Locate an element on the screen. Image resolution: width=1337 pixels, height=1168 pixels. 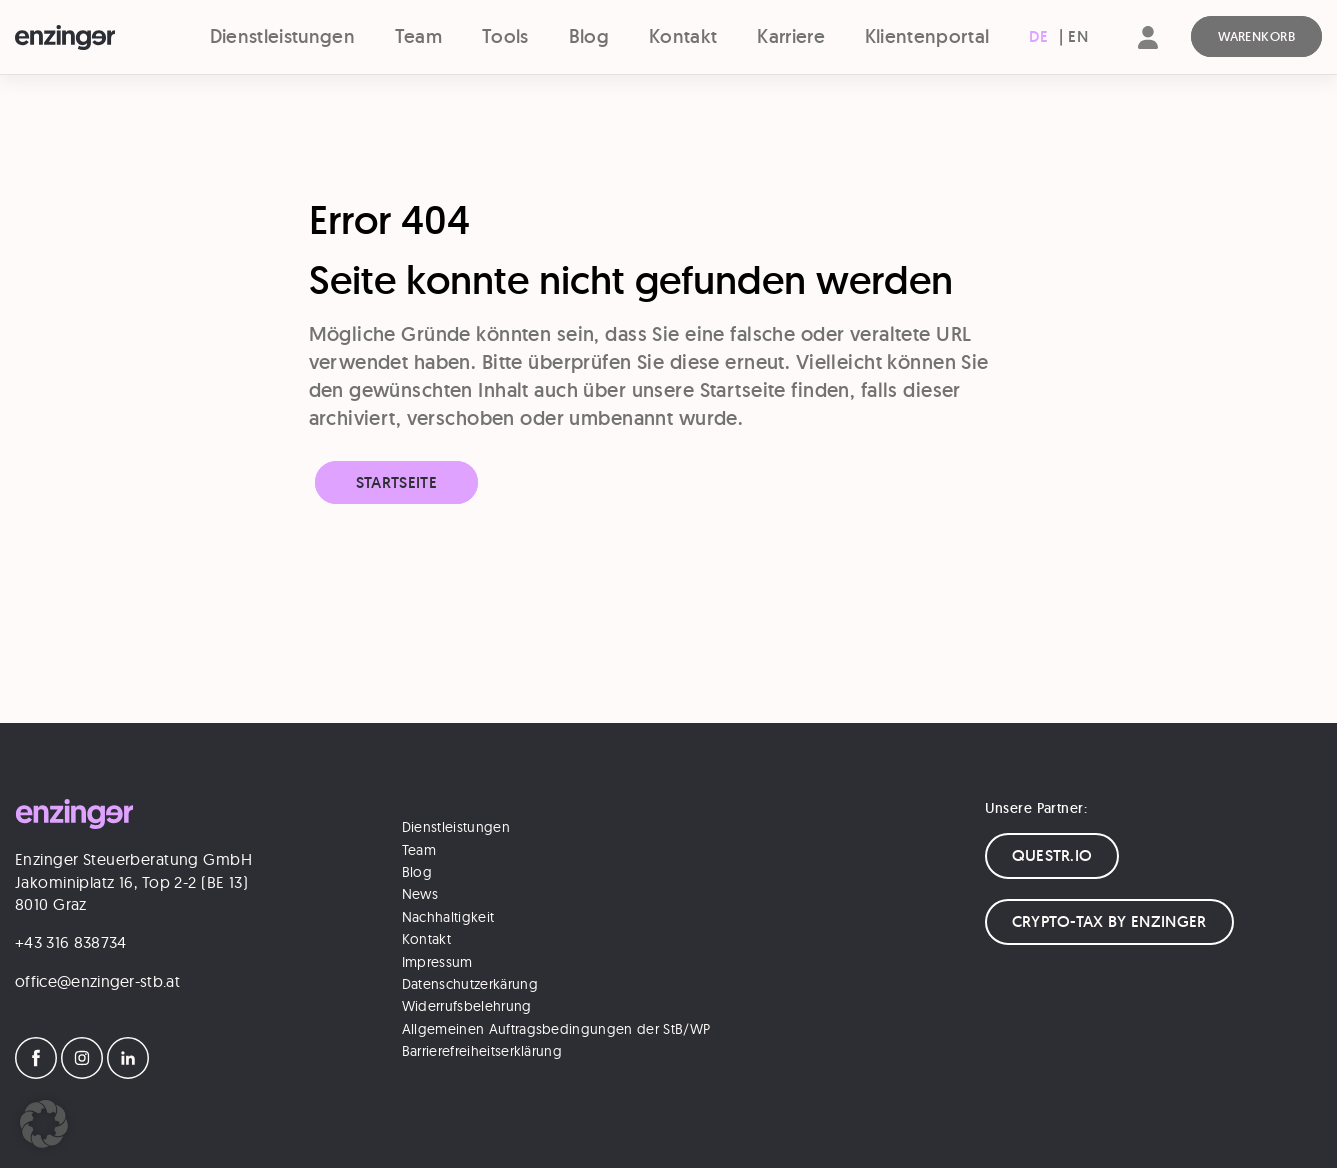
[LinkedIn] is located at coordinates (128, 1073).